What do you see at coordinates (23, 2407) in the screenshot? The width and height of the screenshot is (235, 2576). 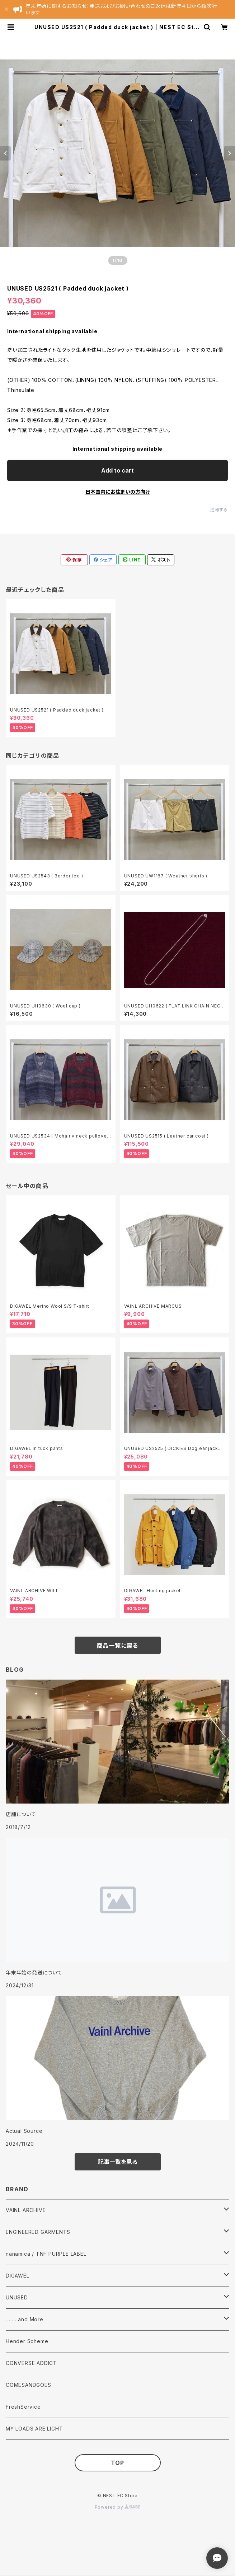 I see `FreshService` at bounding box center [23, 2407].